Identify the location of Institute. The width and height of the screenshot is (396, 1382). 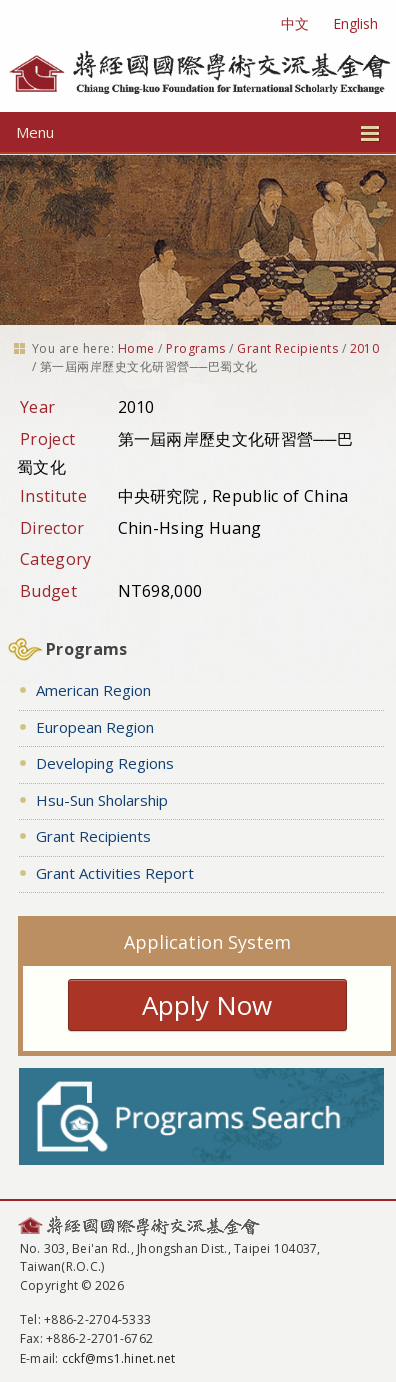
(53, 496).